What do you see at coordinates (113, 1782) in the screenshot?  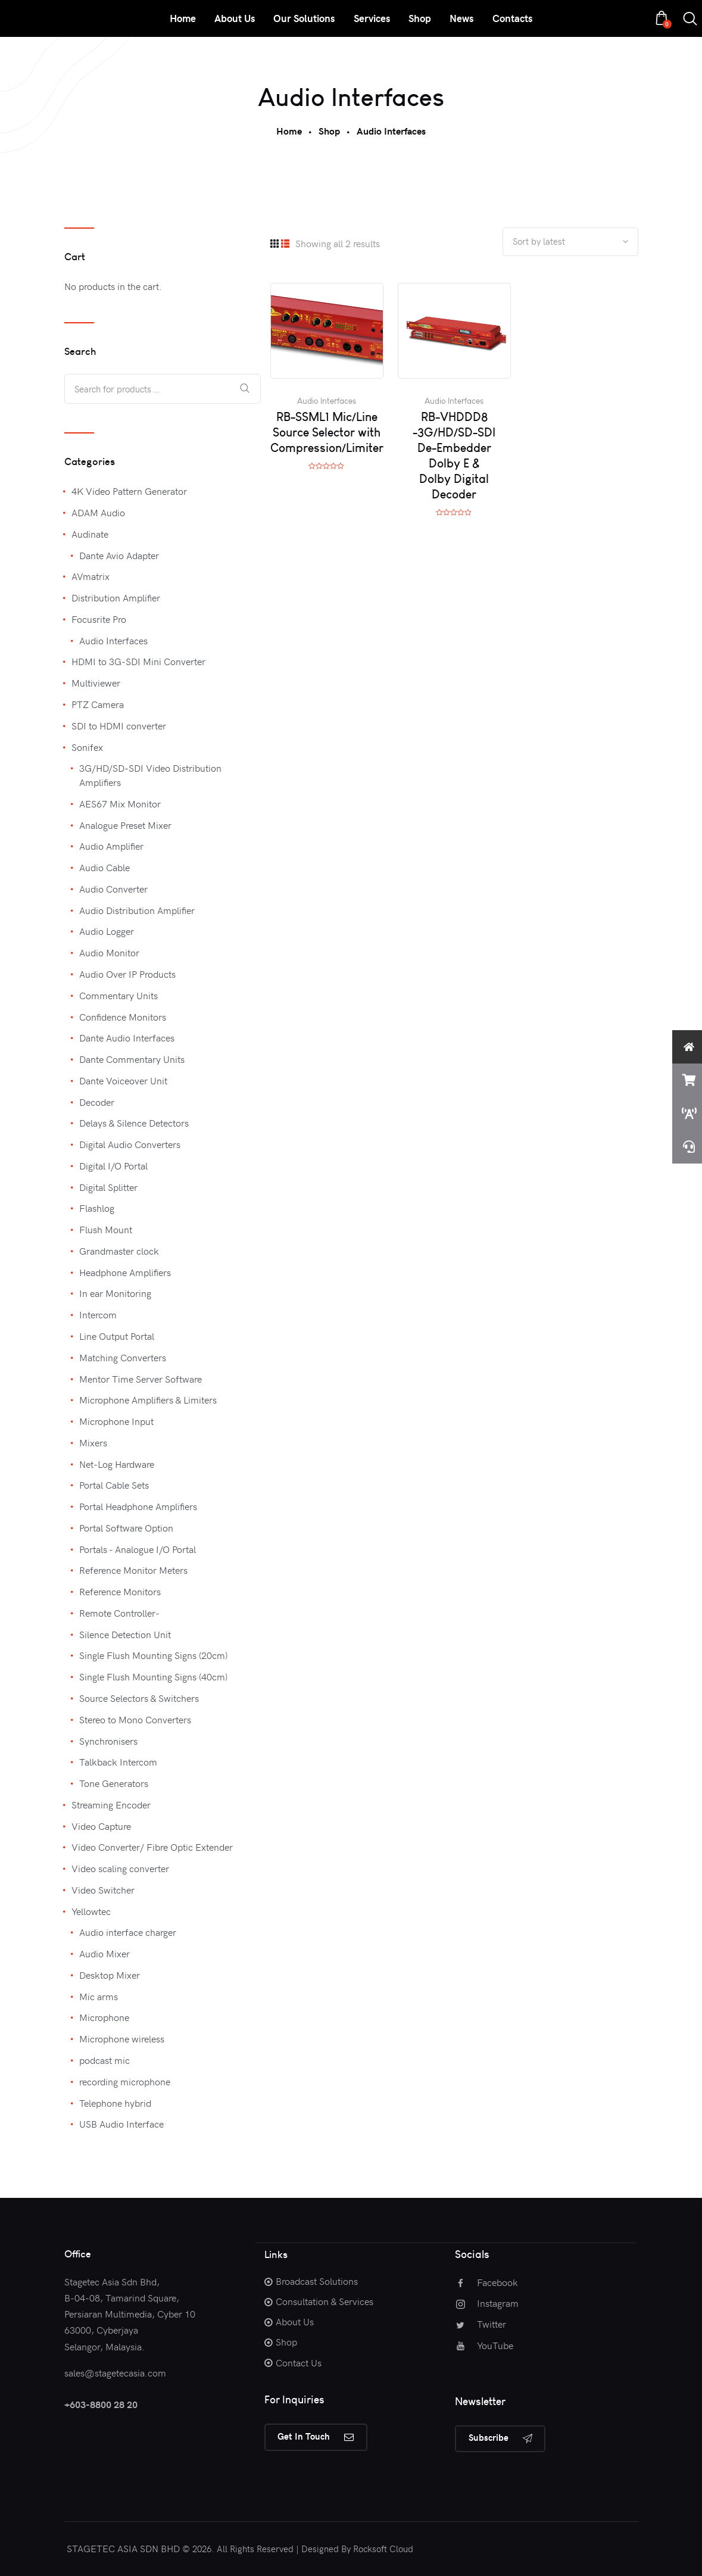 I see `Tone Generators` at bounding box center [113, 1782].